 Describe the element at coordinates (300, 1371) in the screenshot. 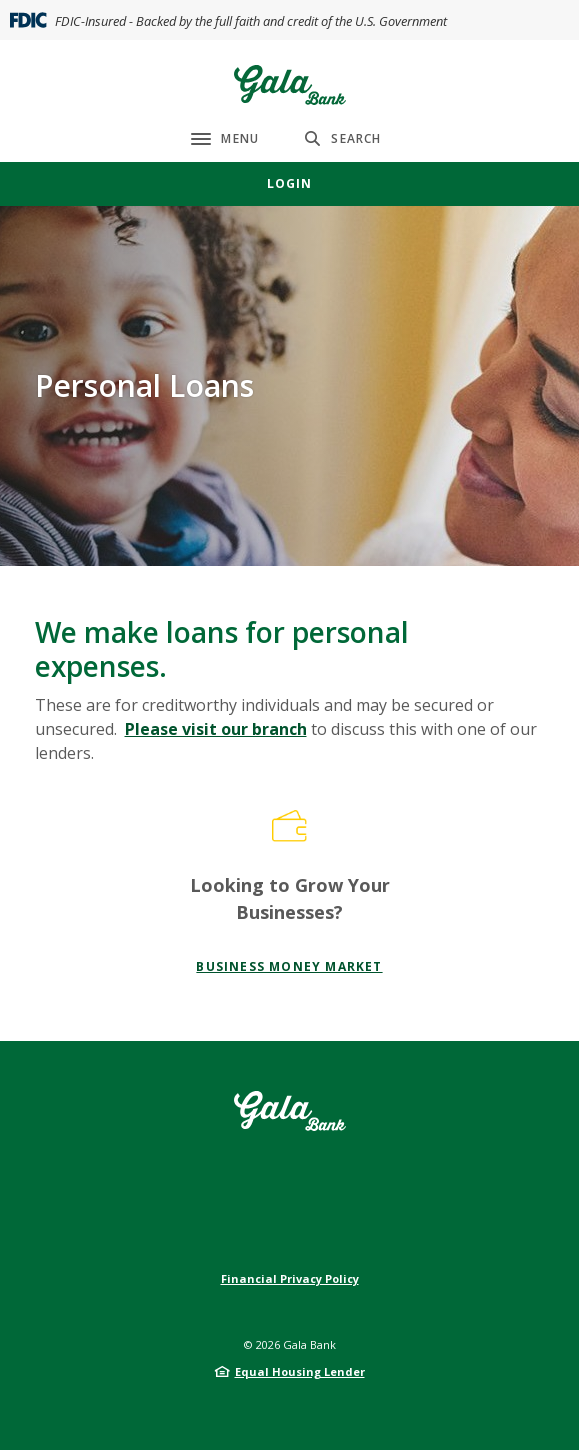

I see `Equal Housing Lender` at that location.